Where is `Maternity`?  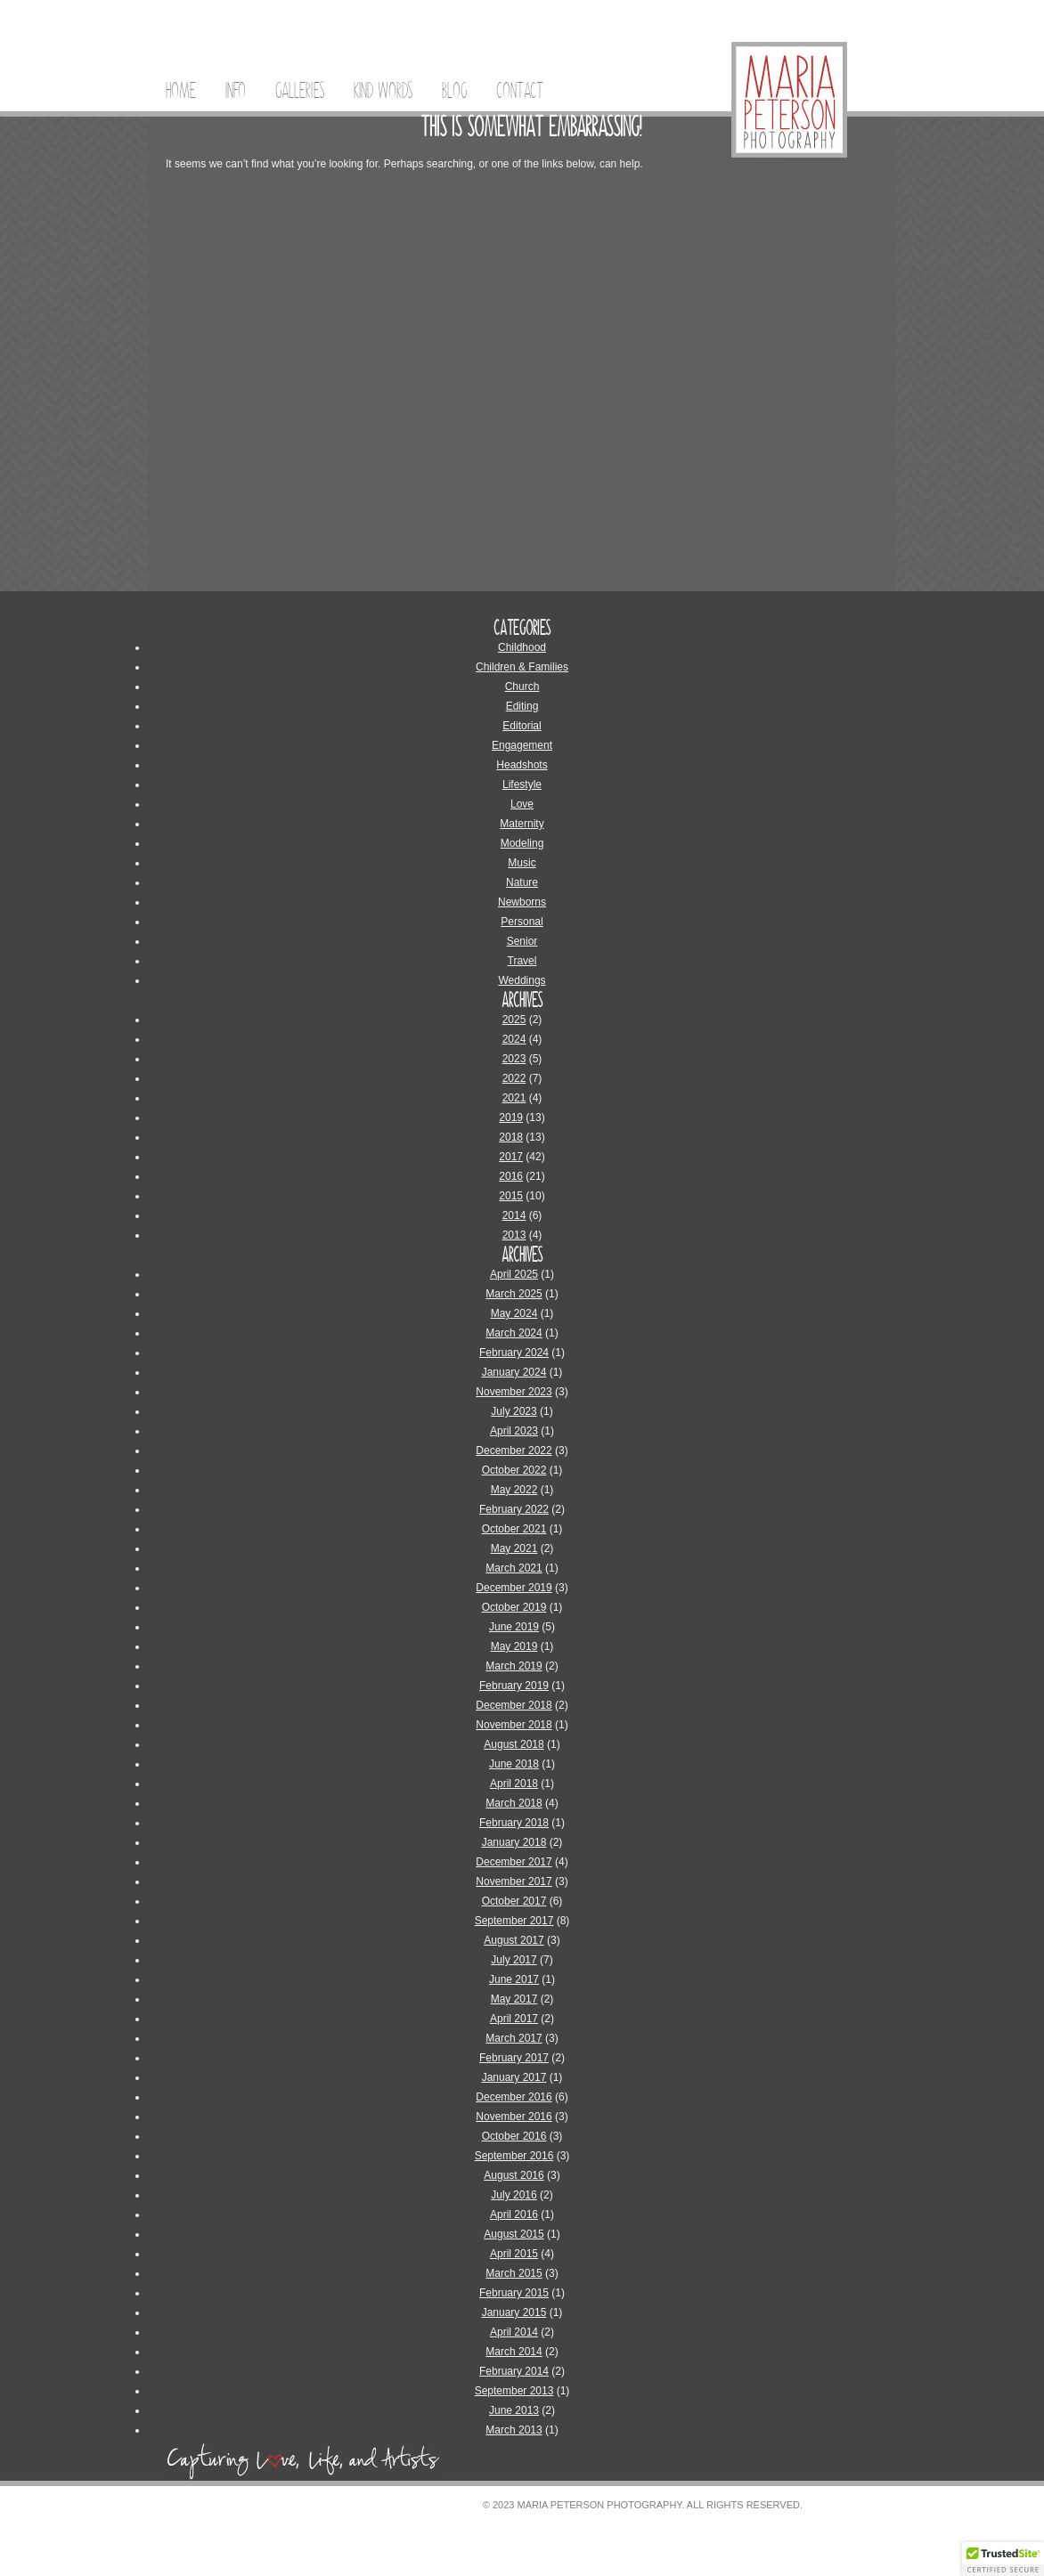
Maternity is located at coordinates (521, 823).